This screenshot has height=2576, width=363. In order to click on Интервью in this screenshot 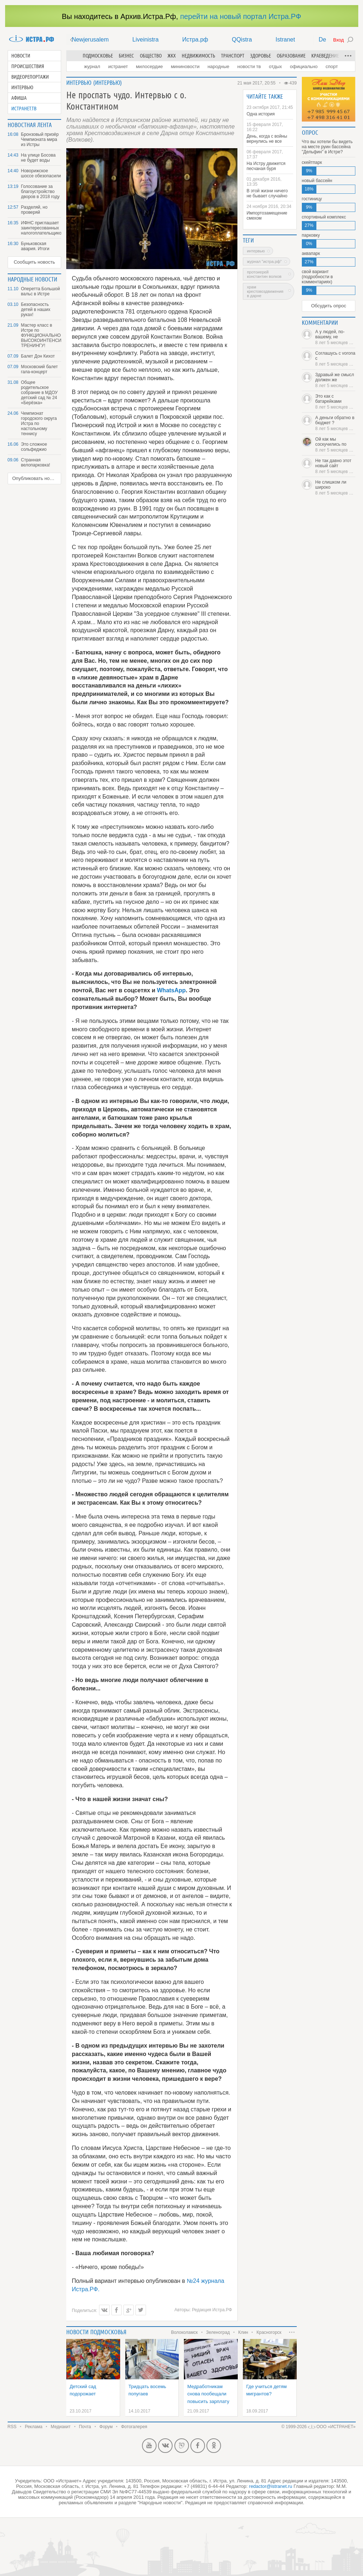, I will do `click(22, 87)`.